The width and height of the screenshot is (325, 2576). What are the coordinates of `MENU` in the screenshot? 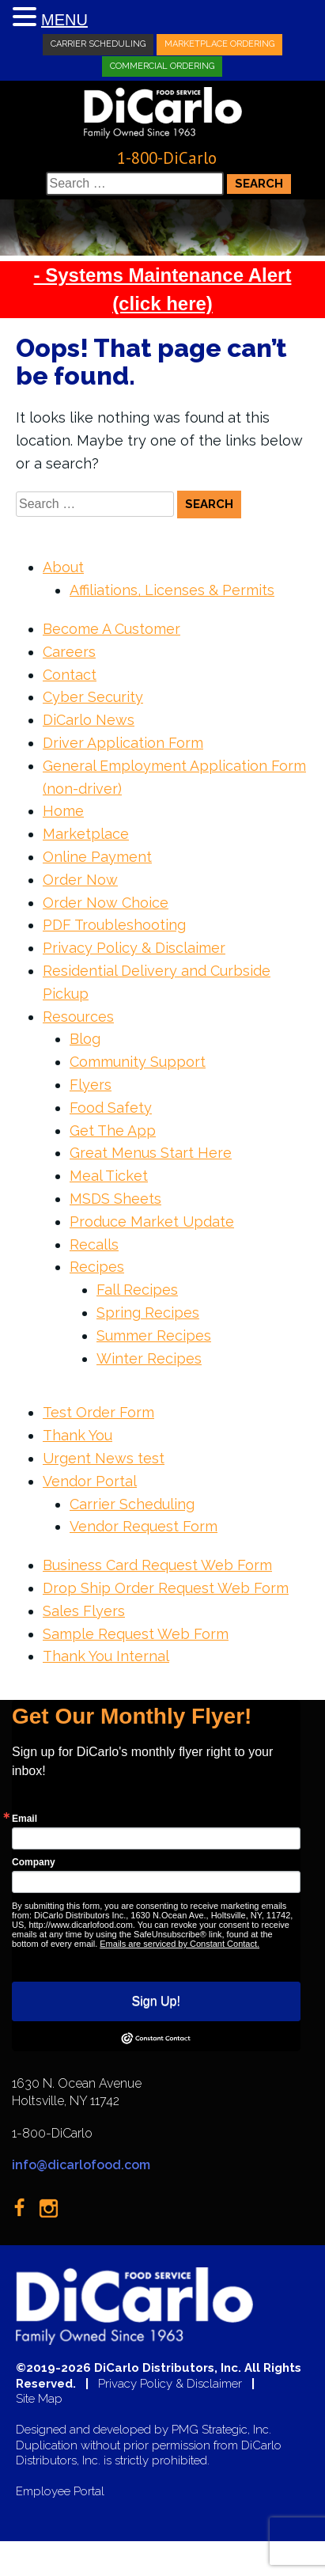 It's located at (64, 19).